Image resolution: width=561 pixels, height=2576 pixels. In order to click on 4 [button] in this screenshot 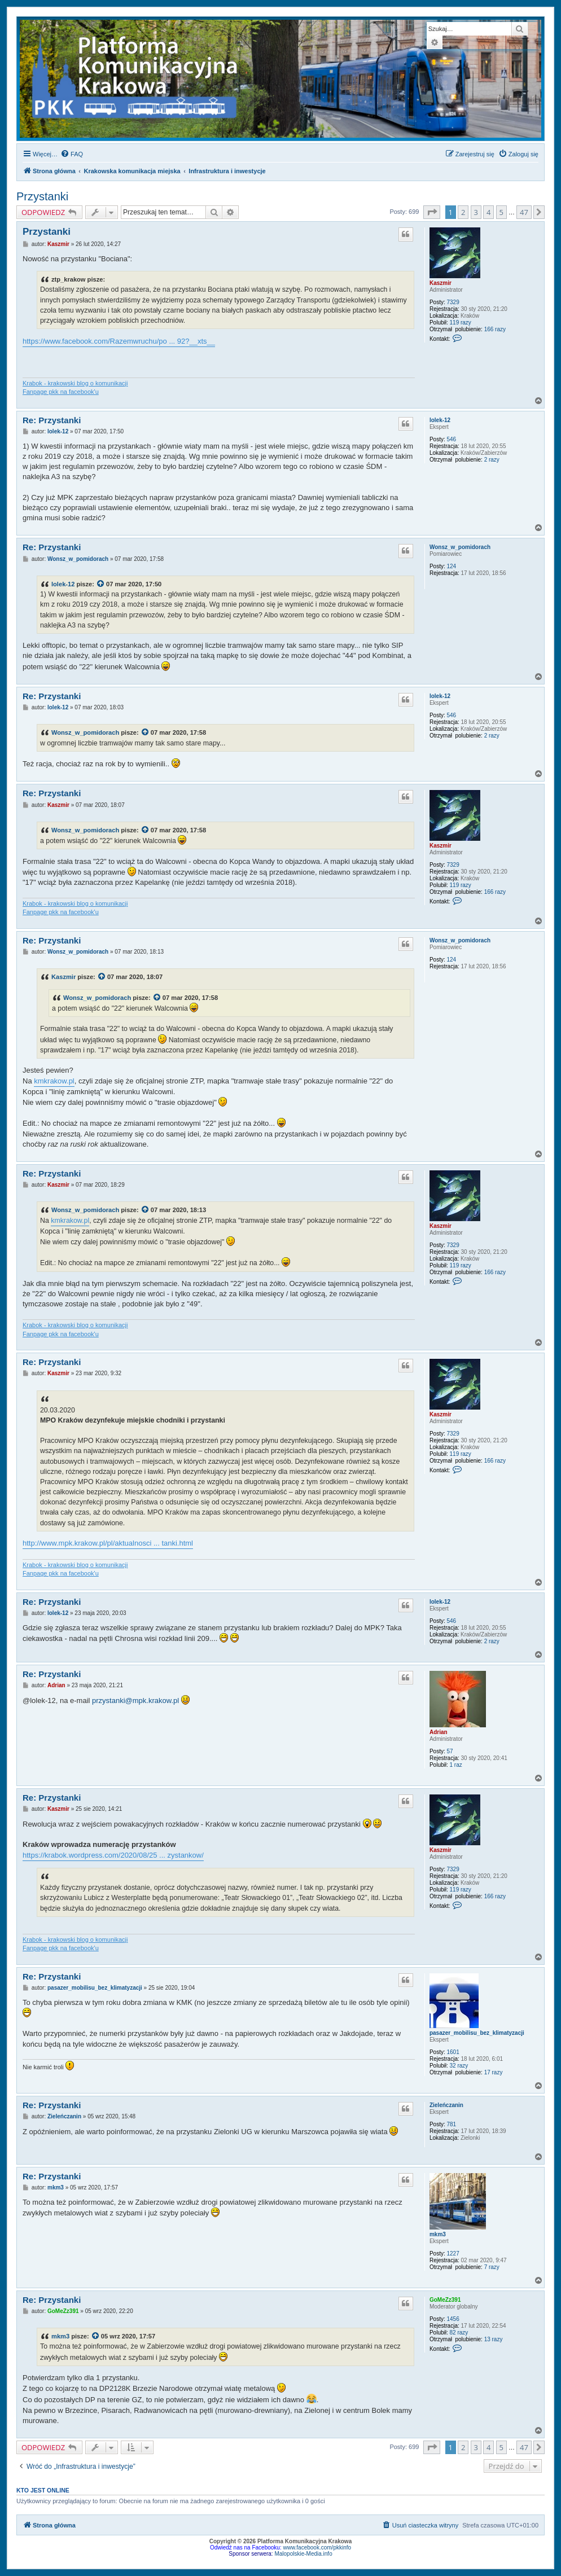, I will do `click(488, 212)`.